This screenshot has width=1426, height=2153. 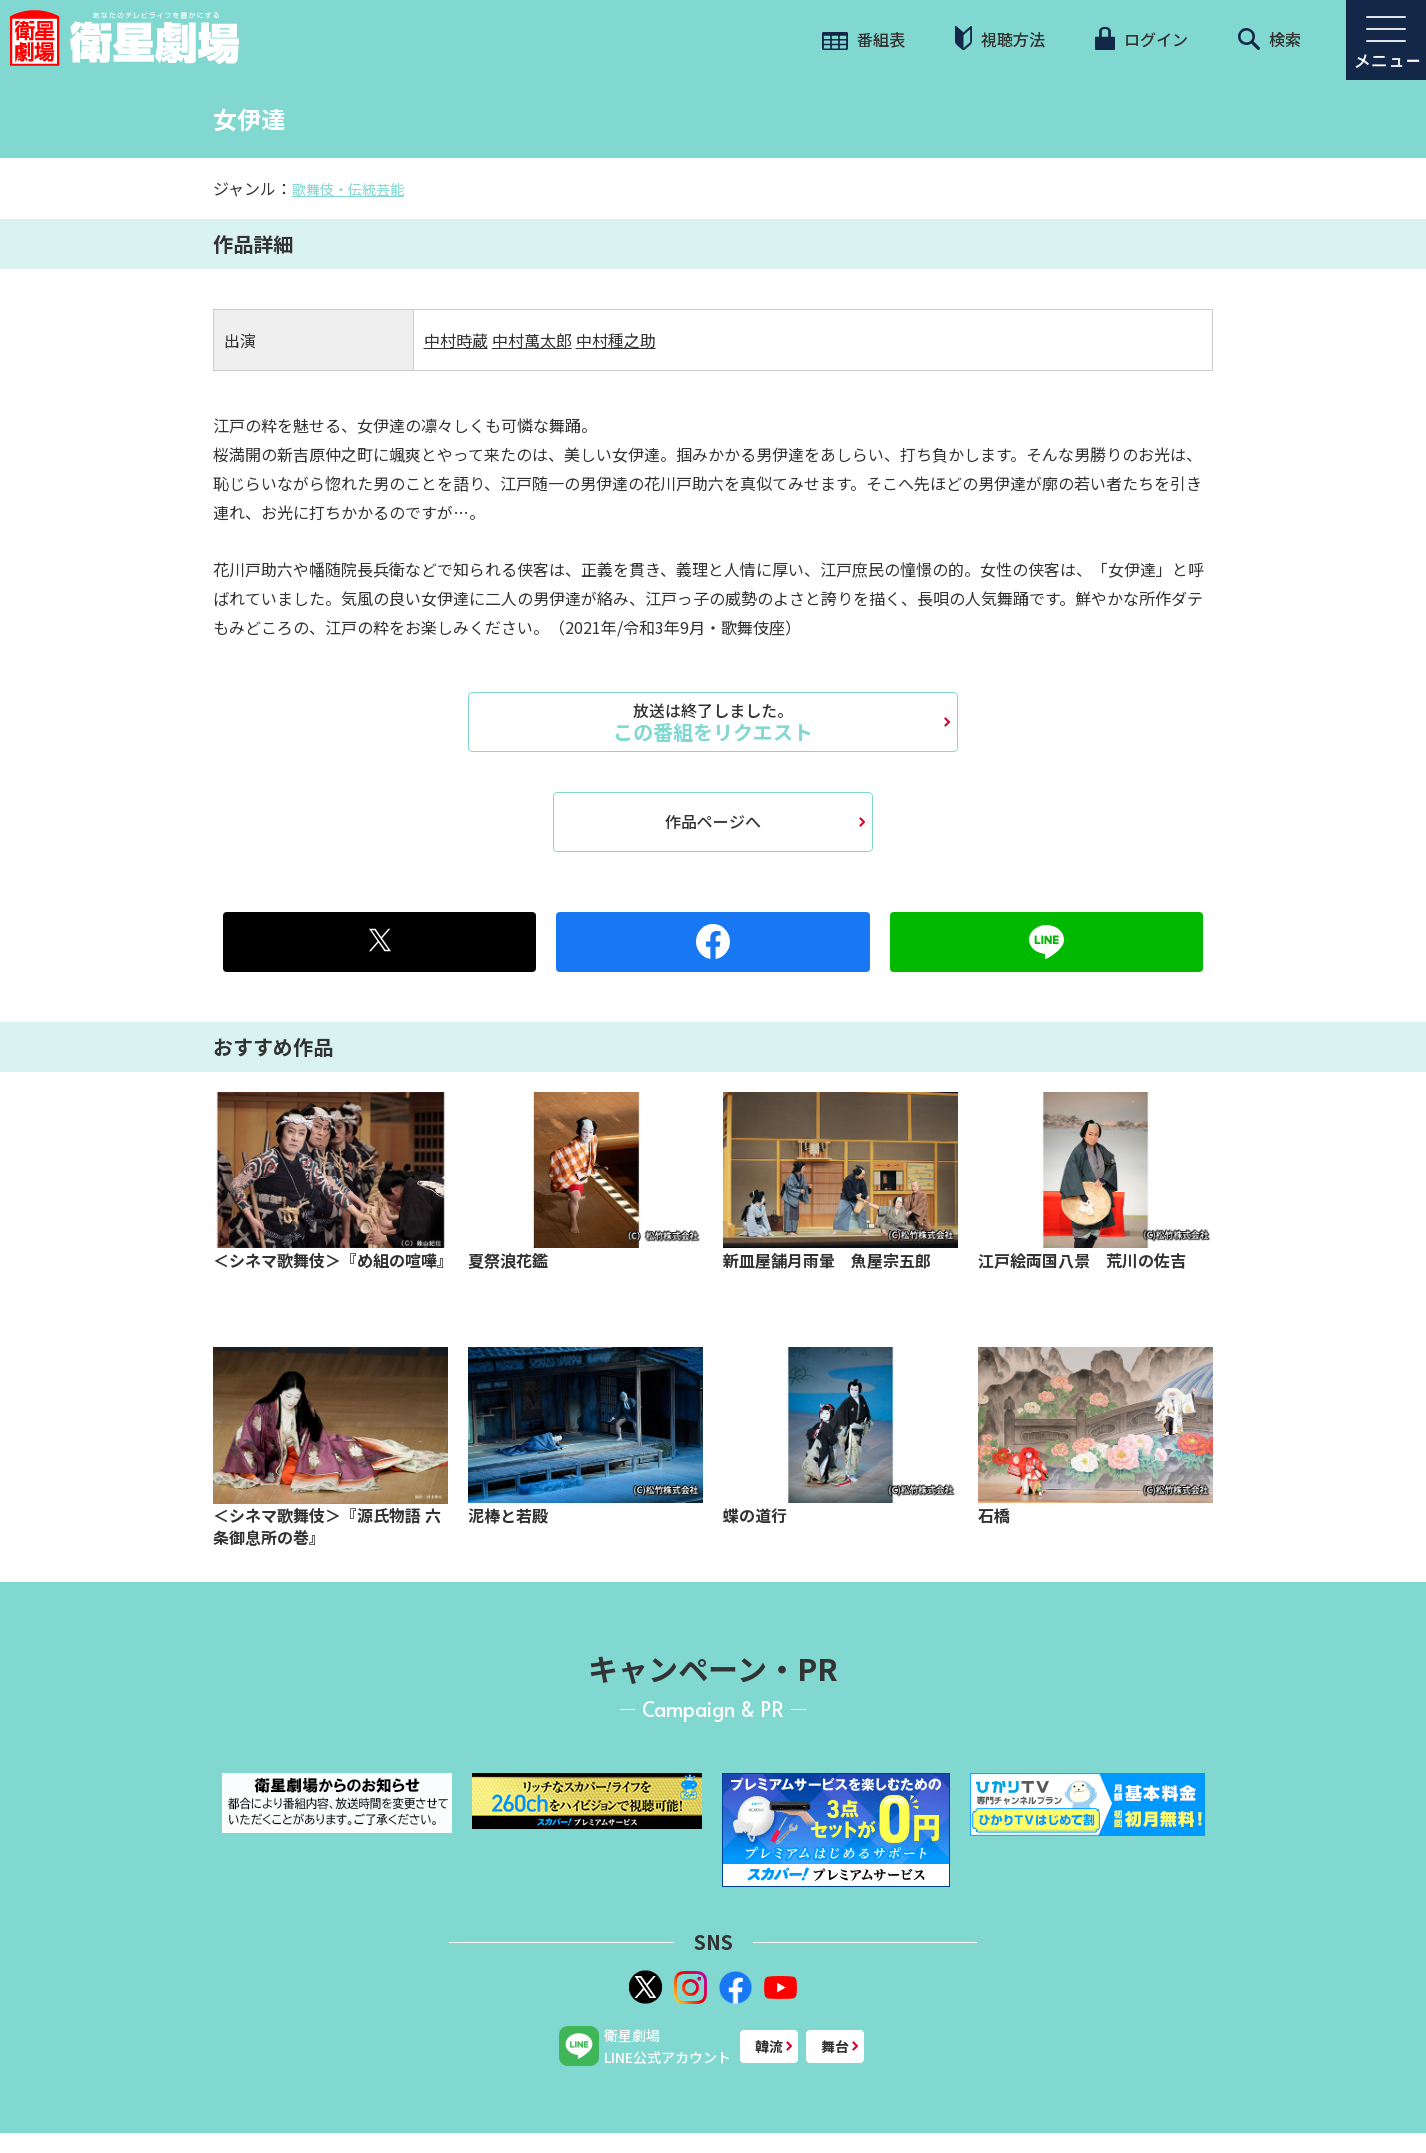 What do you see at coordinates (616, 340) in the screenshot?
I see `中村種之助` at bounding box center [616, 340].